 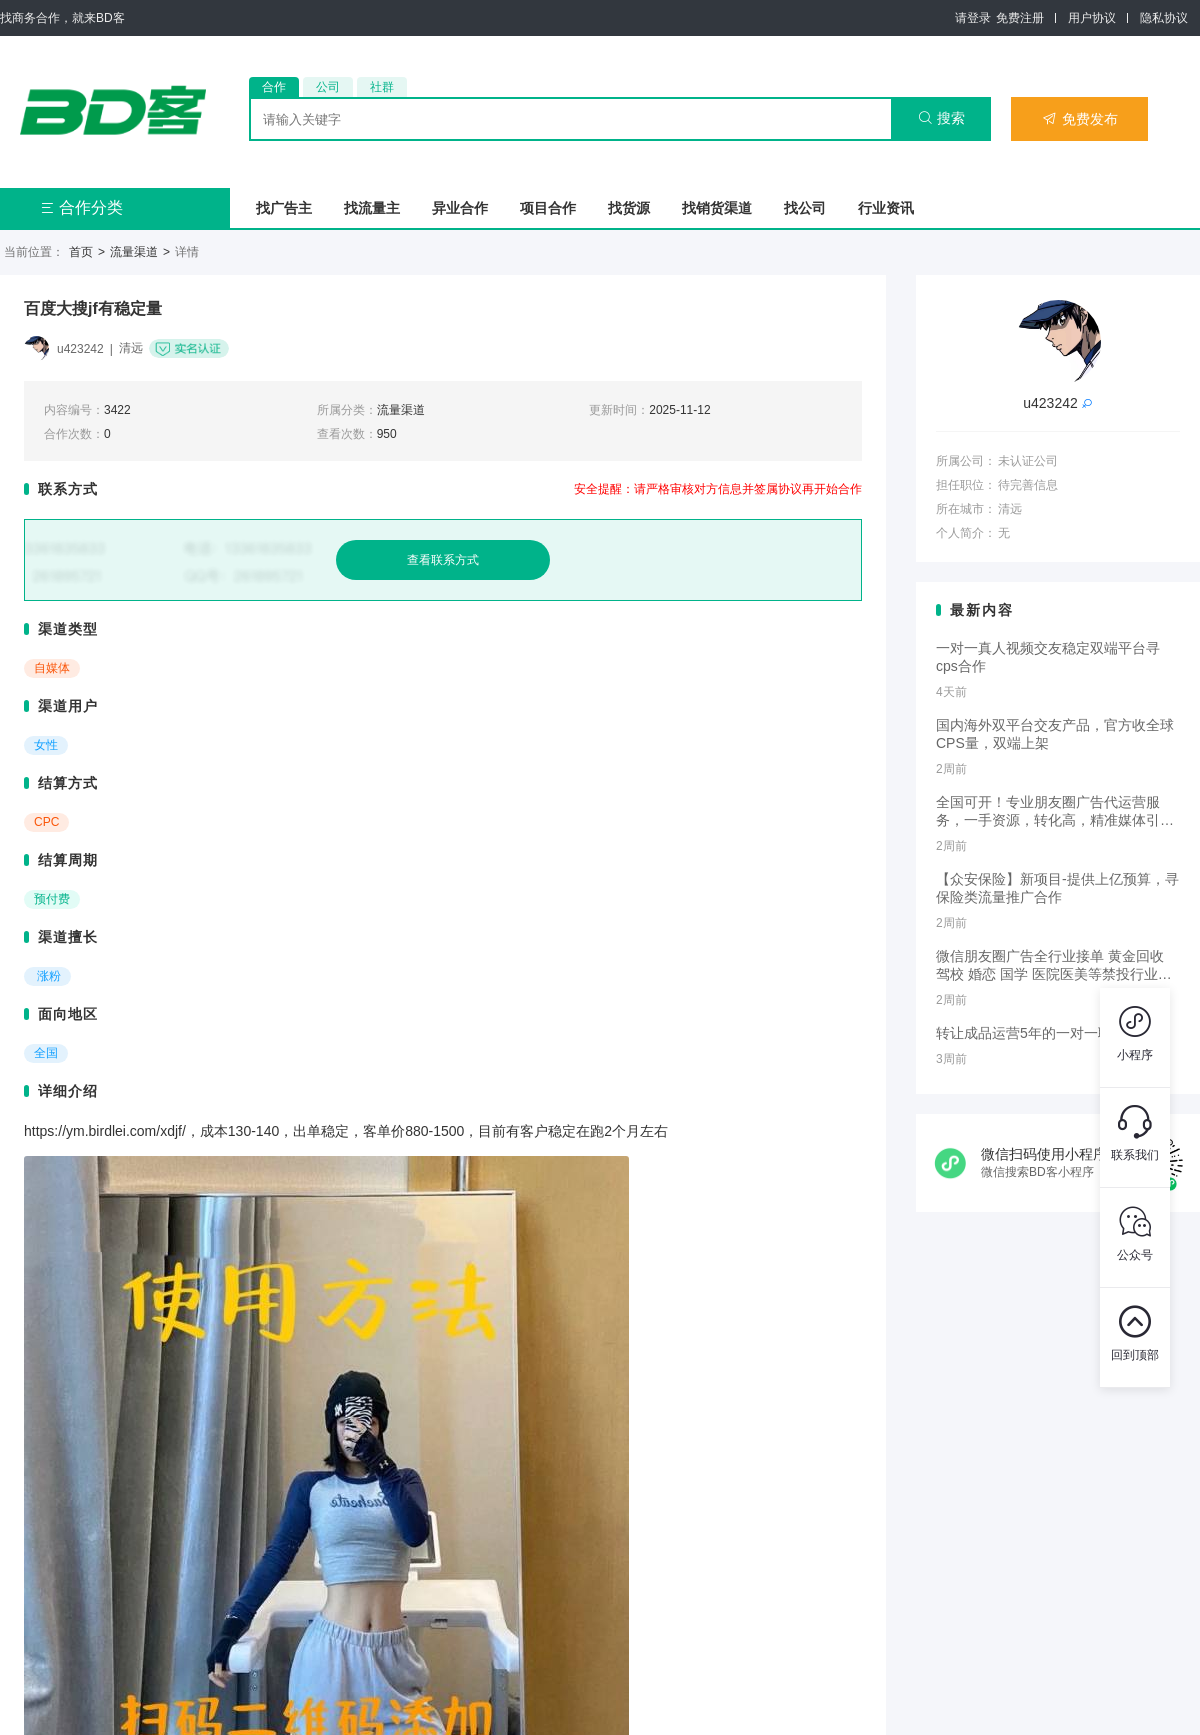 What do you see at coordinates (134, 252) in the screenshot?
I see `流量渠道` at bounding box center [134, 252].